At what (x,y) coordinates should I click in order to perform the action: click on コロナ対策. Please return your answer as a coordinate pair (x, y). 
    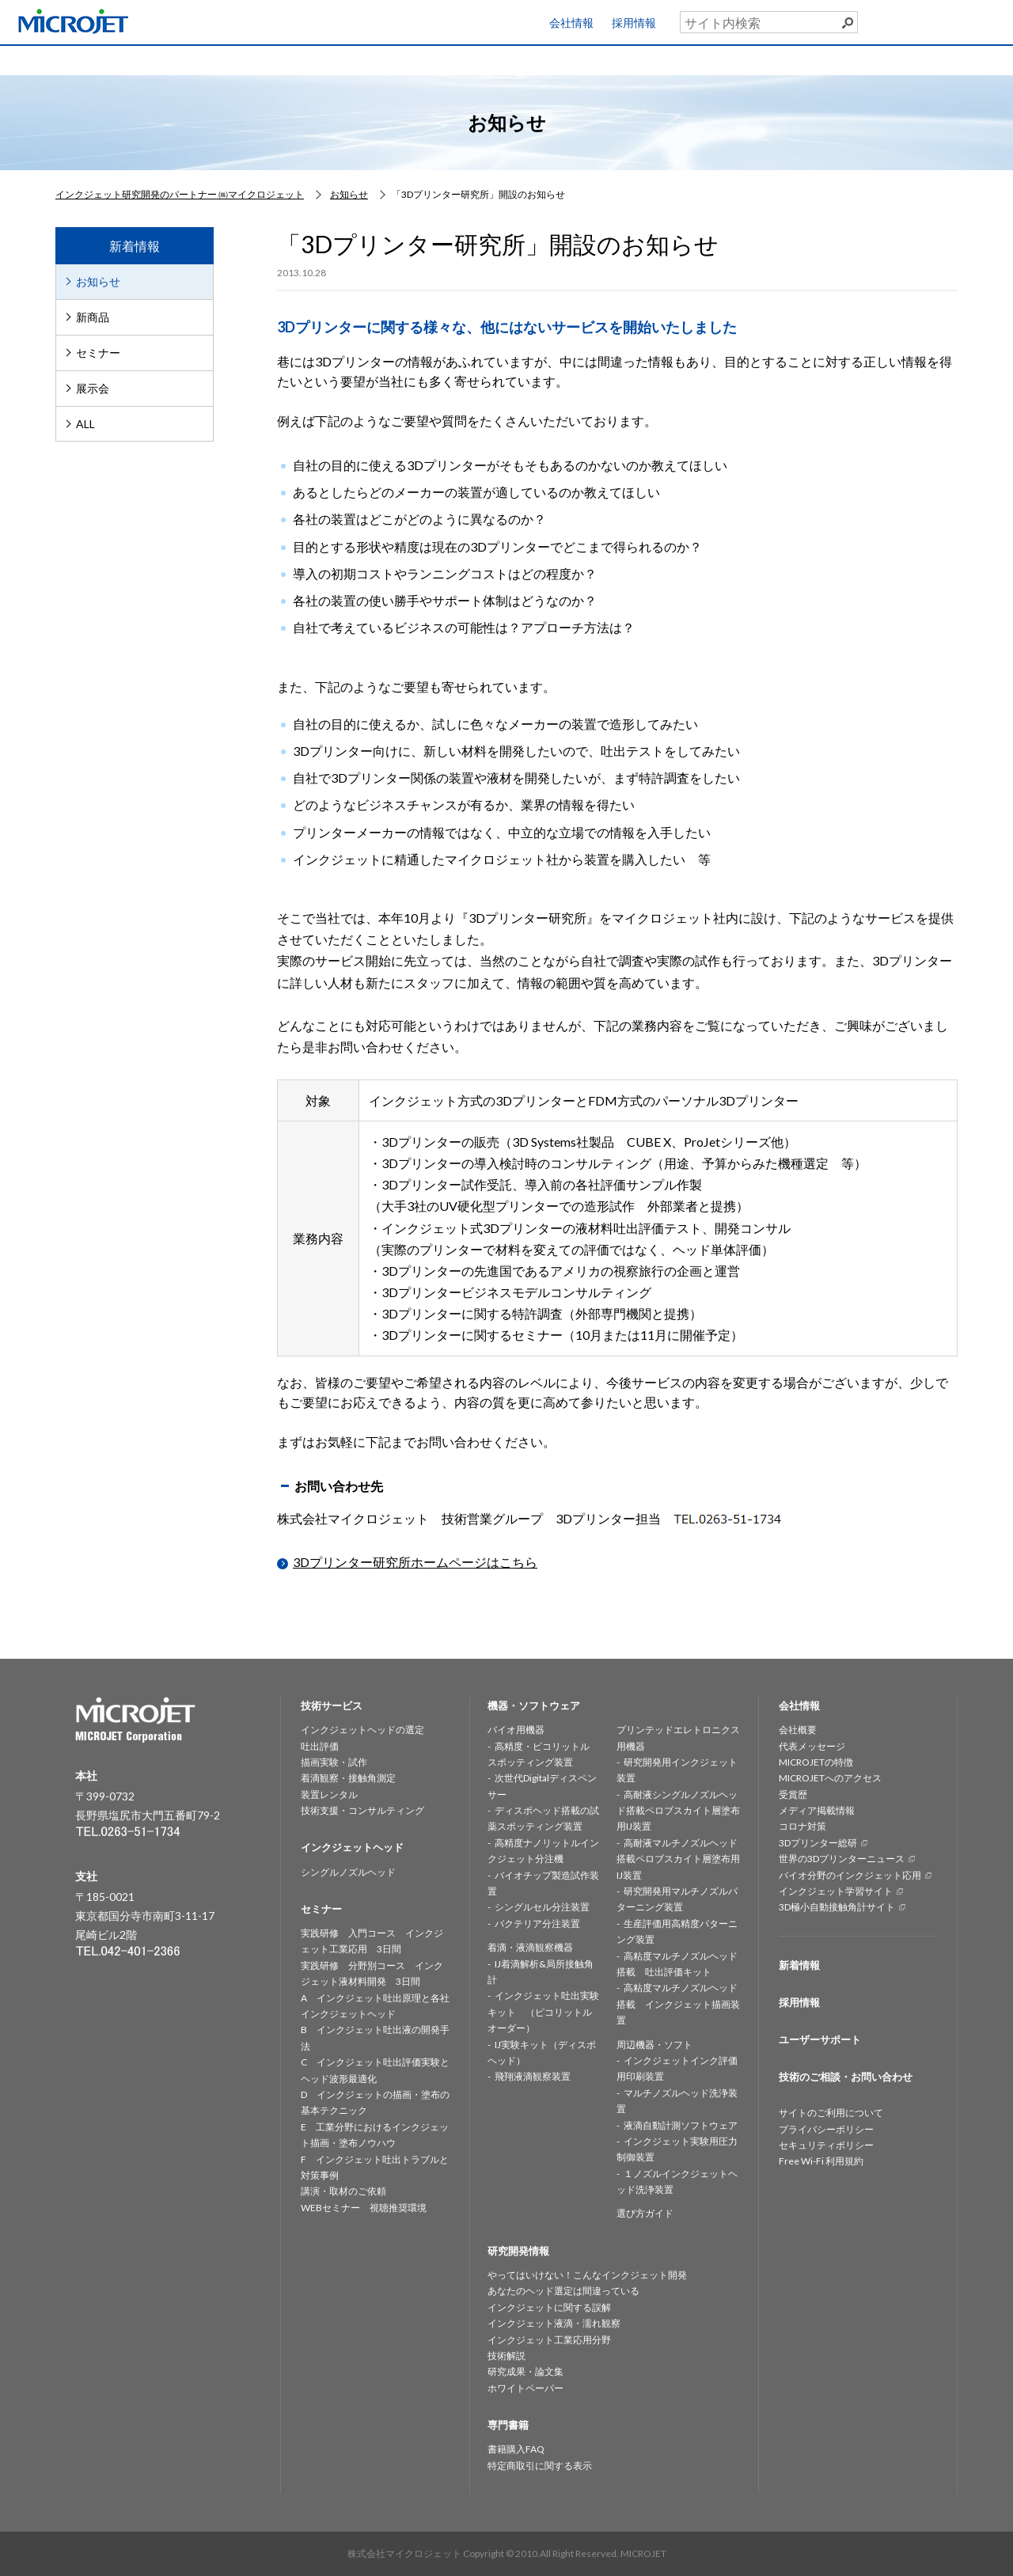
    Looking at the image, I should click on (802, 1826).